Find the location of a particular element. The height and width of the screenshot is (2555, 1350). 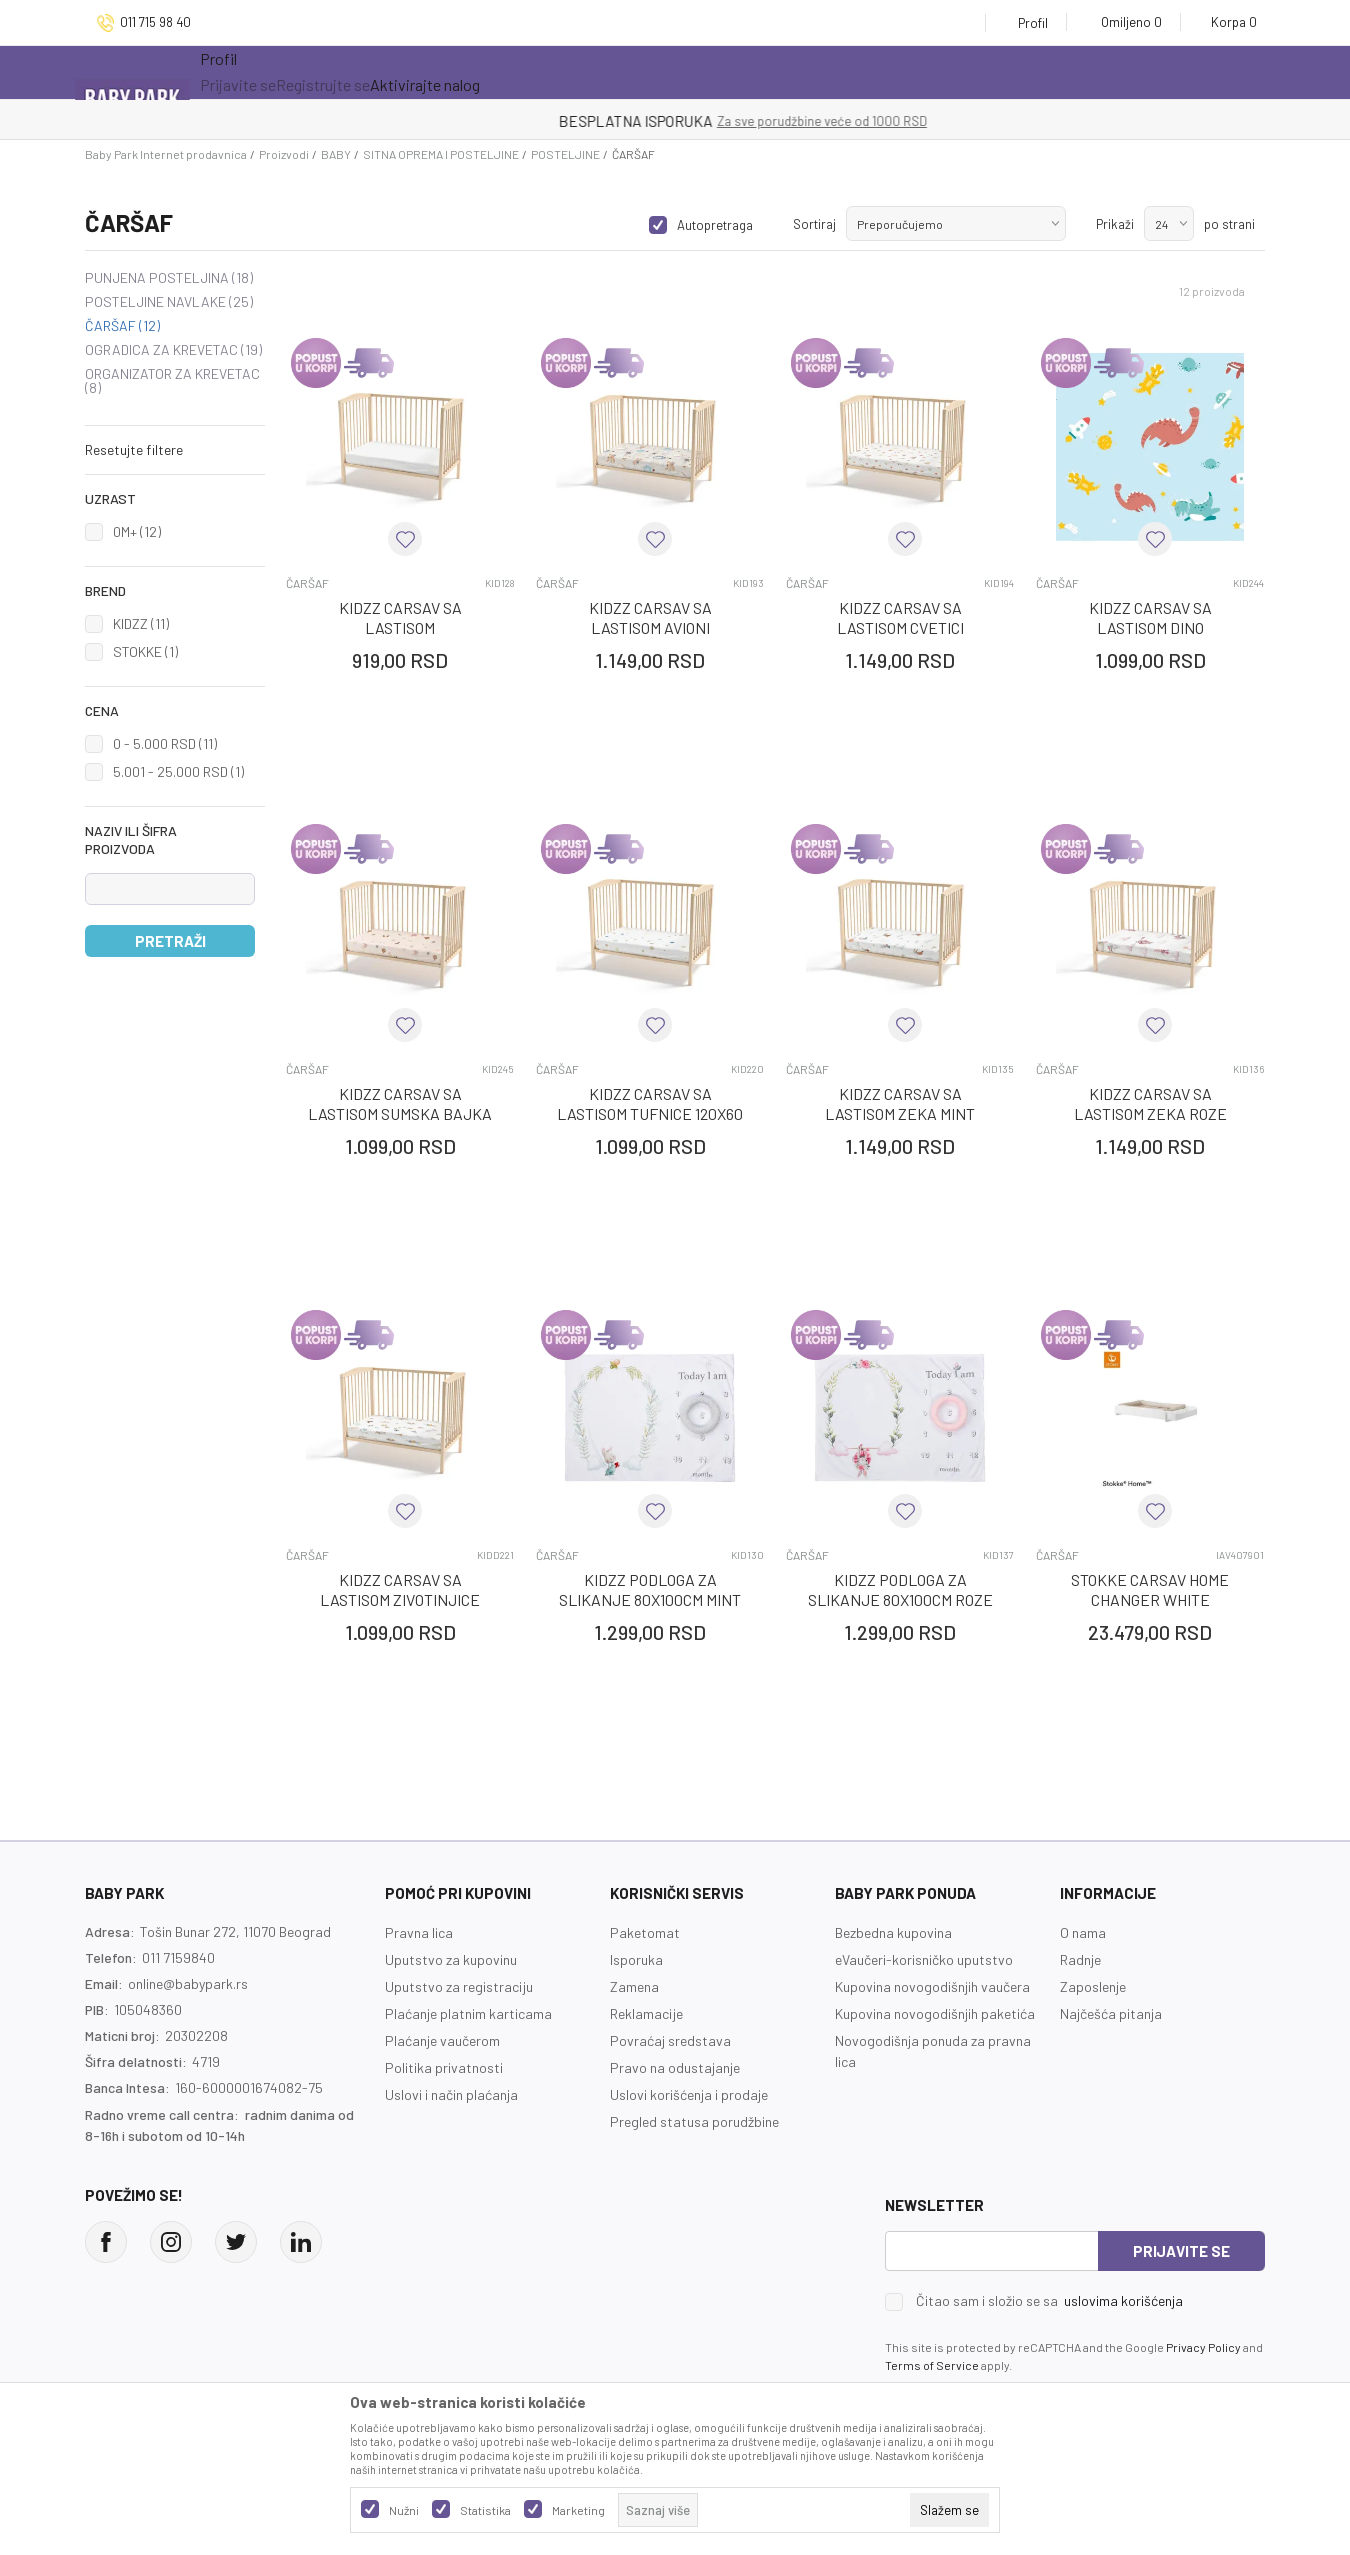

Čitao sam i složio se sa is located at coordinates (1049, 2301).